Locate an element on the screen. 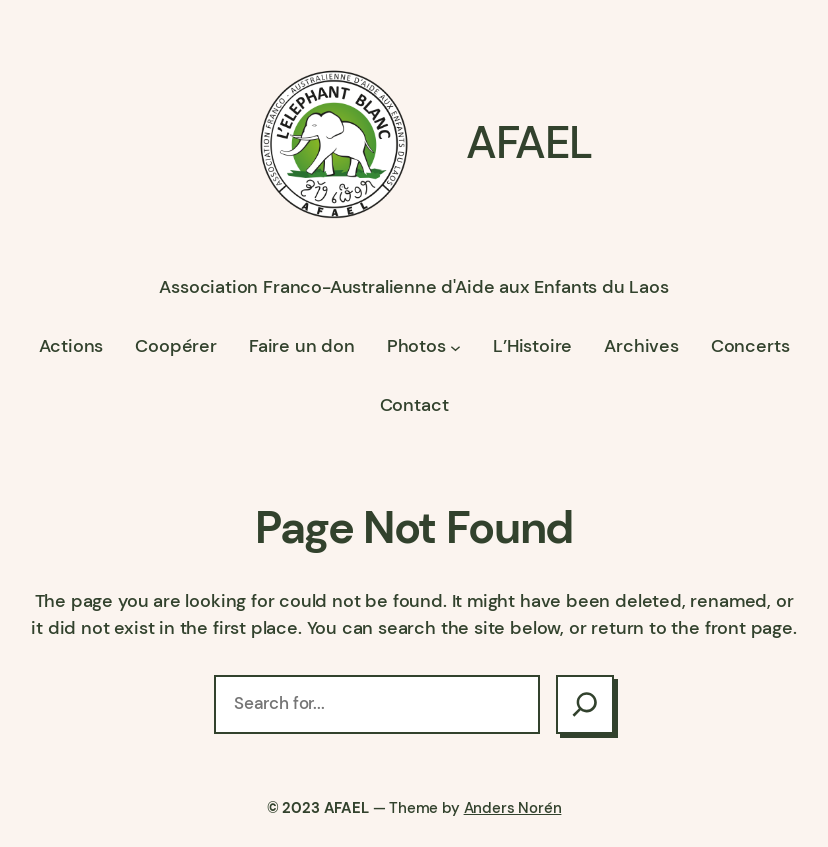 The width and height of the screenshot is (828, 847). [Sous-menu Photos] is located at coordinates (455, 346).